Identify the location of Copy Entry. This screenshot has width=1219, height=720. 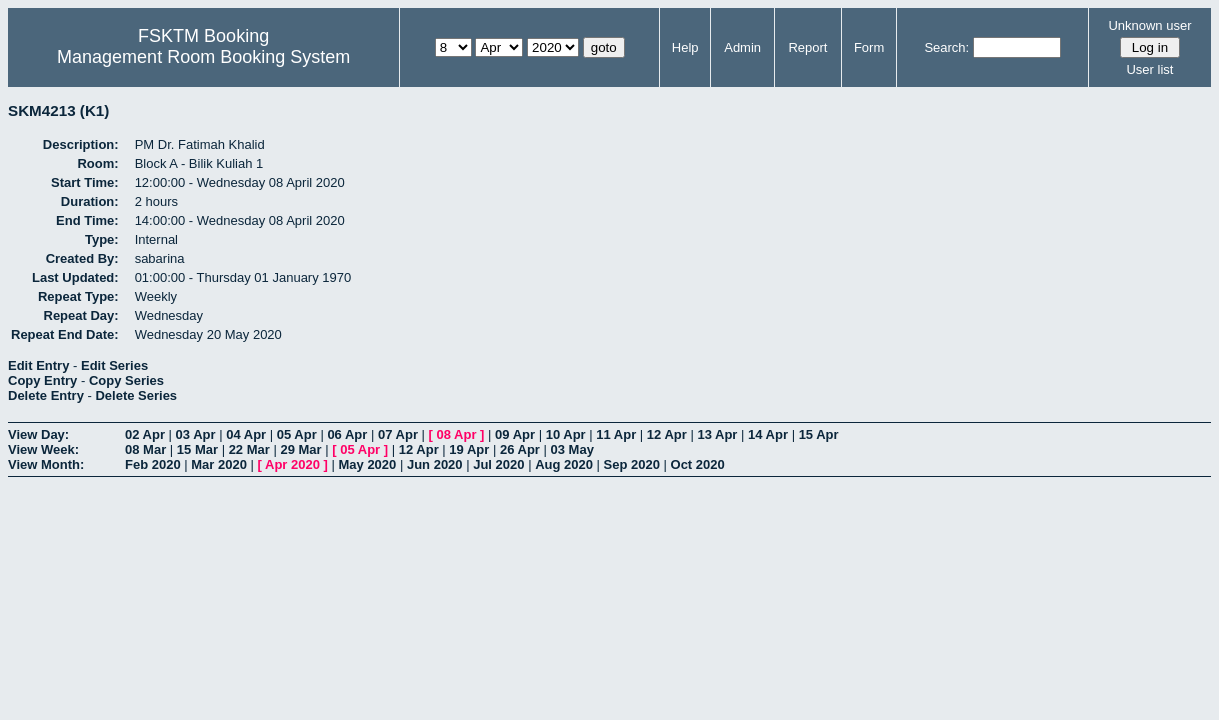
(42, 380).